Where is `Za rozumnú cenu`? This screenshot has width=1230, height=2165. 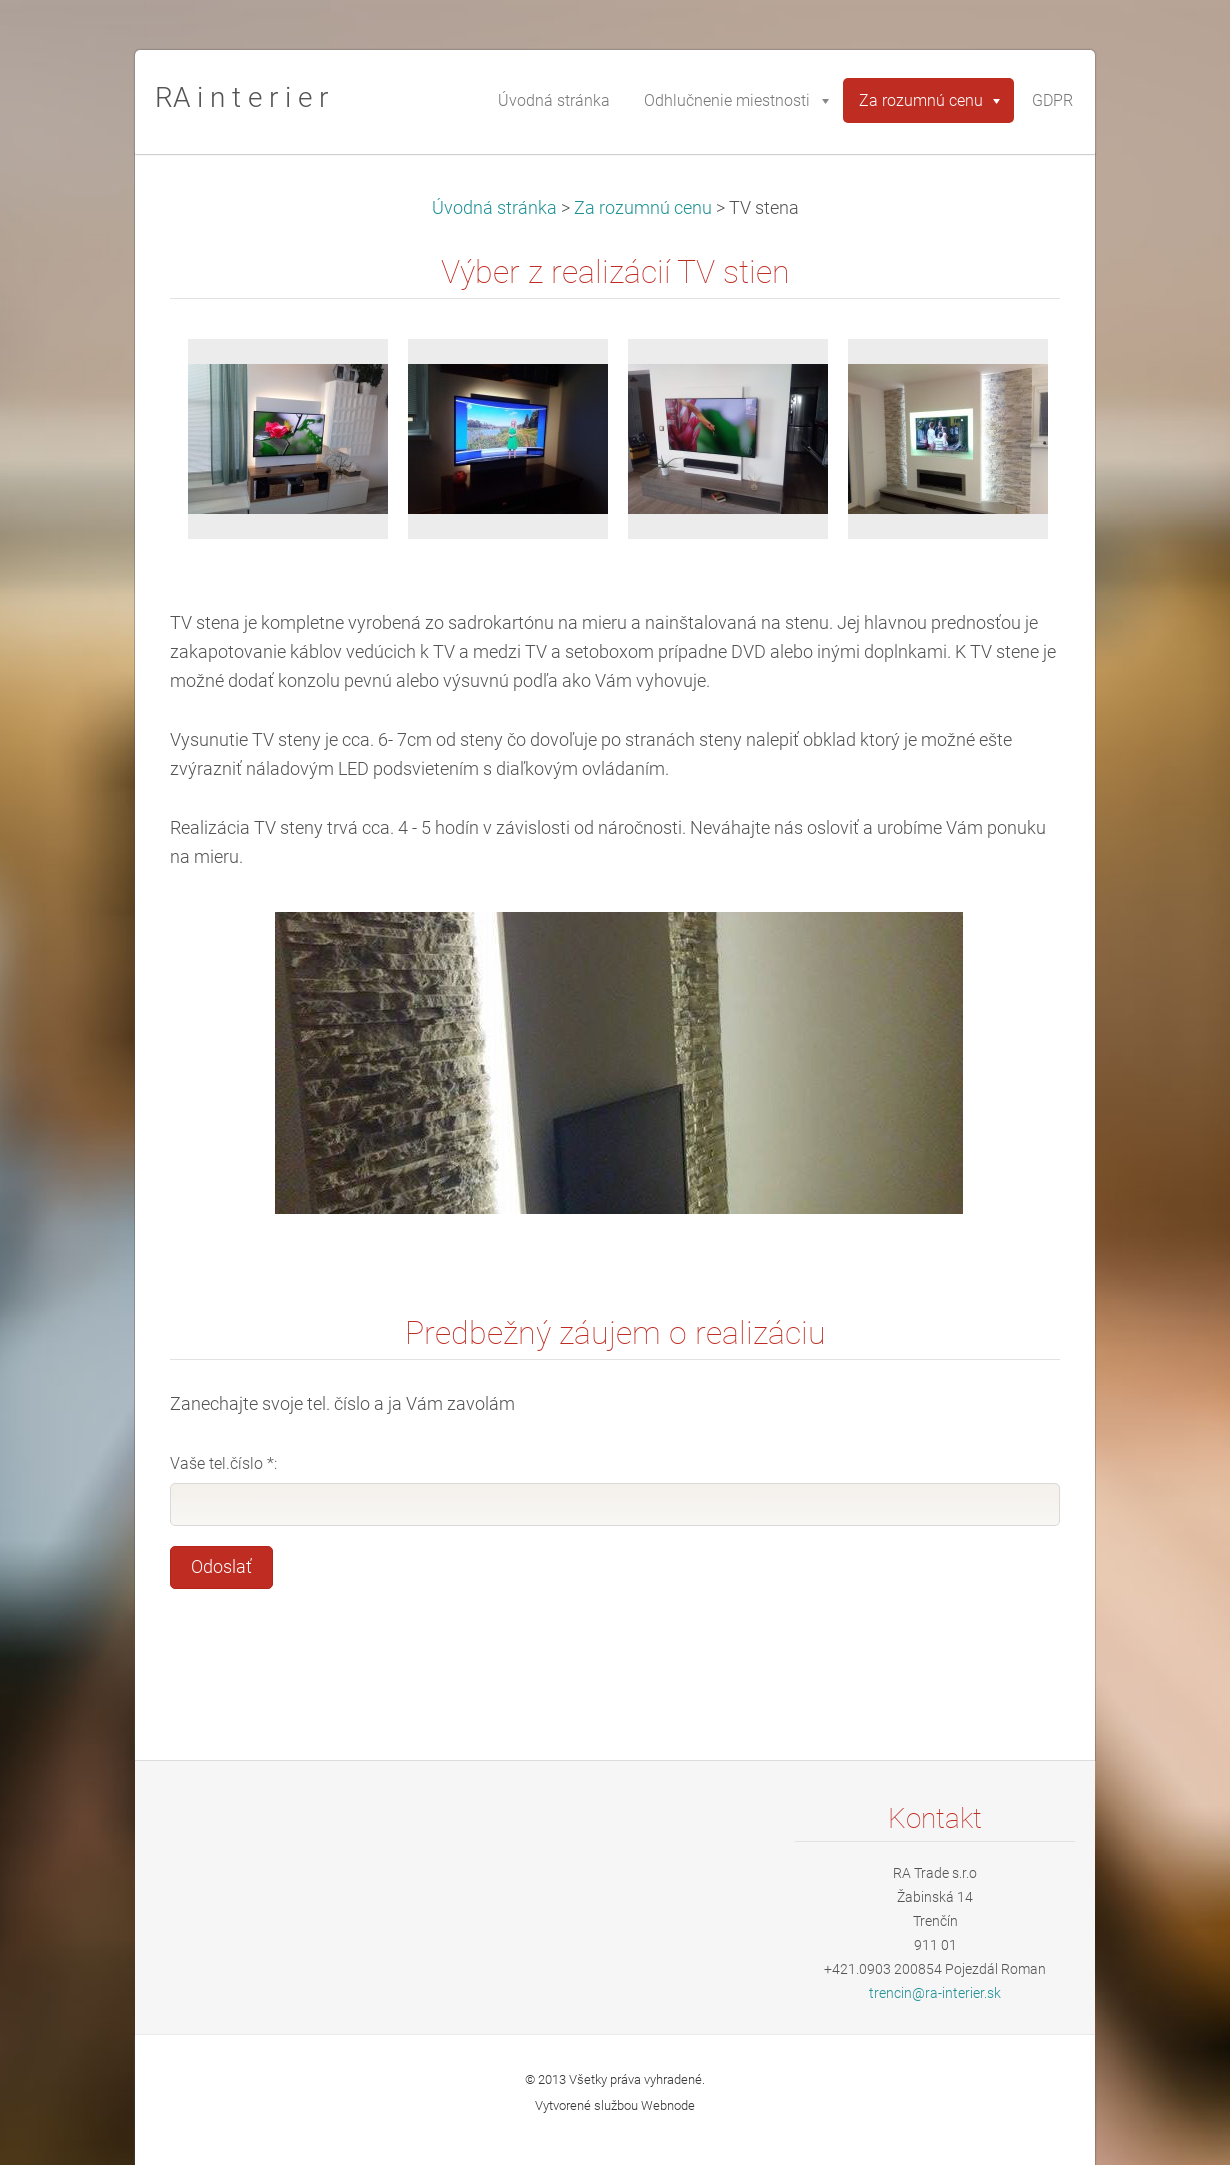 Za rozumnú cenu is located at coordinates (643, 208).